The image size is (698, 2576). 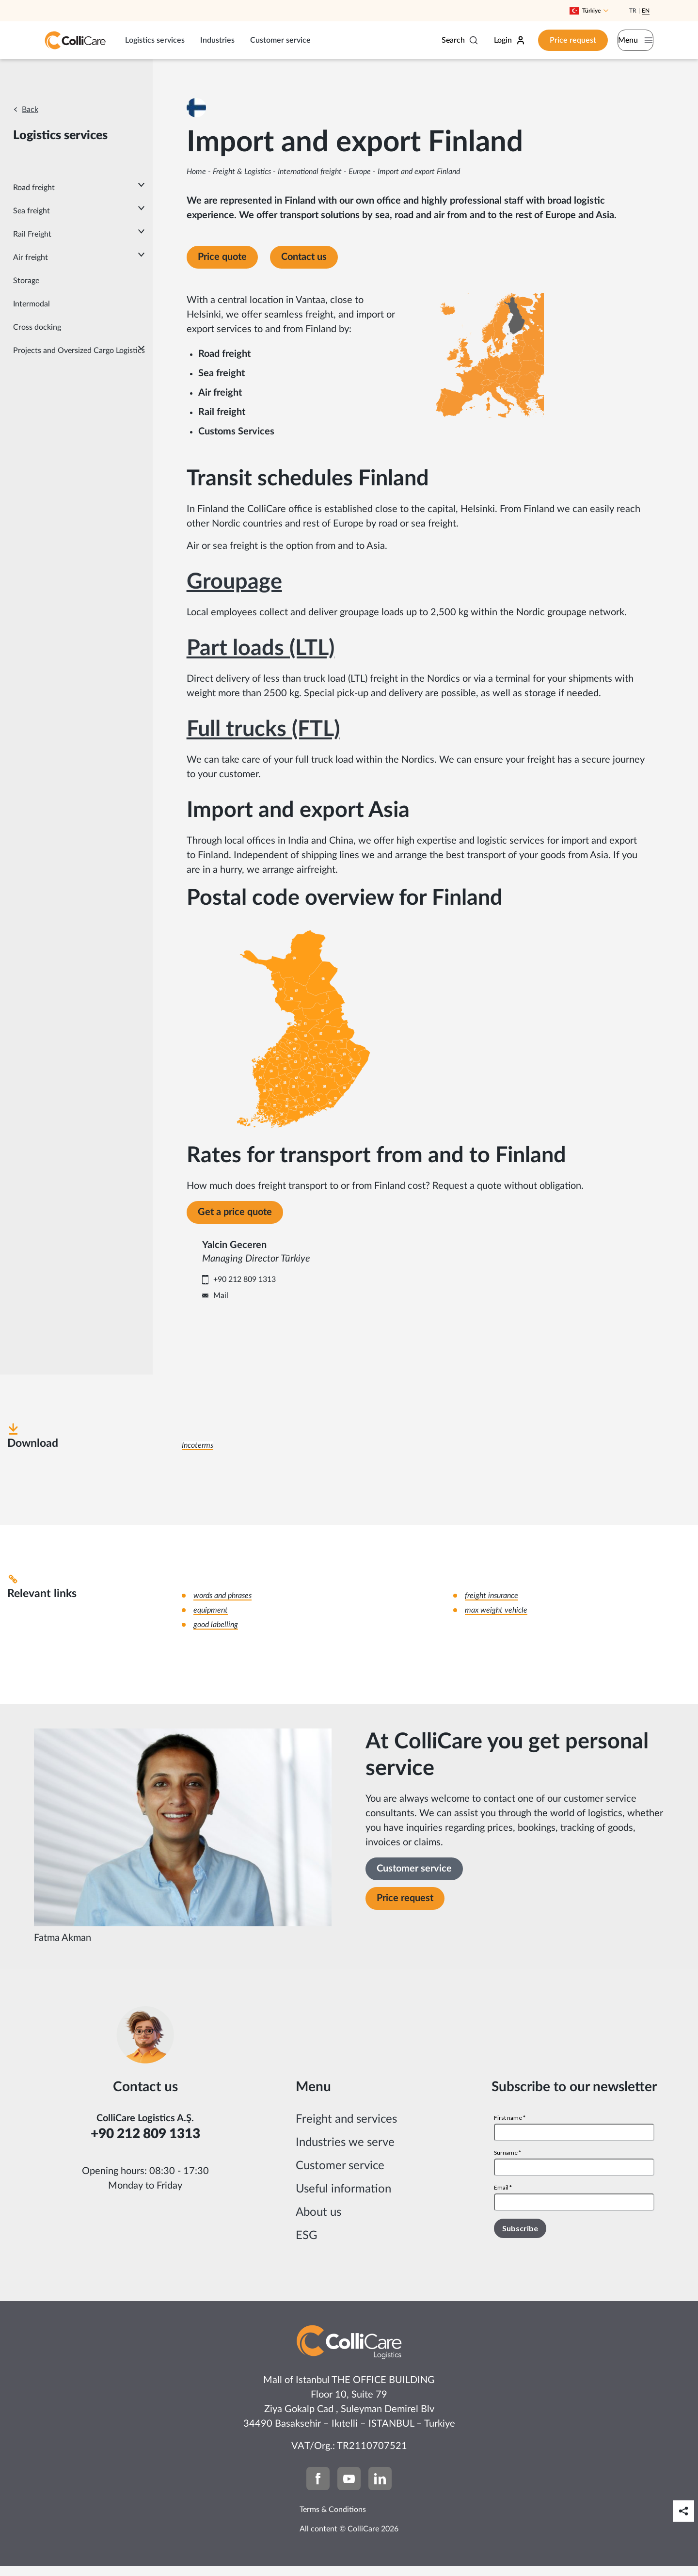 What do you see at coordinates (311, 1284) in the screenshot?
I see `+90 212 809 1313` at bounding box center [311, 1284].